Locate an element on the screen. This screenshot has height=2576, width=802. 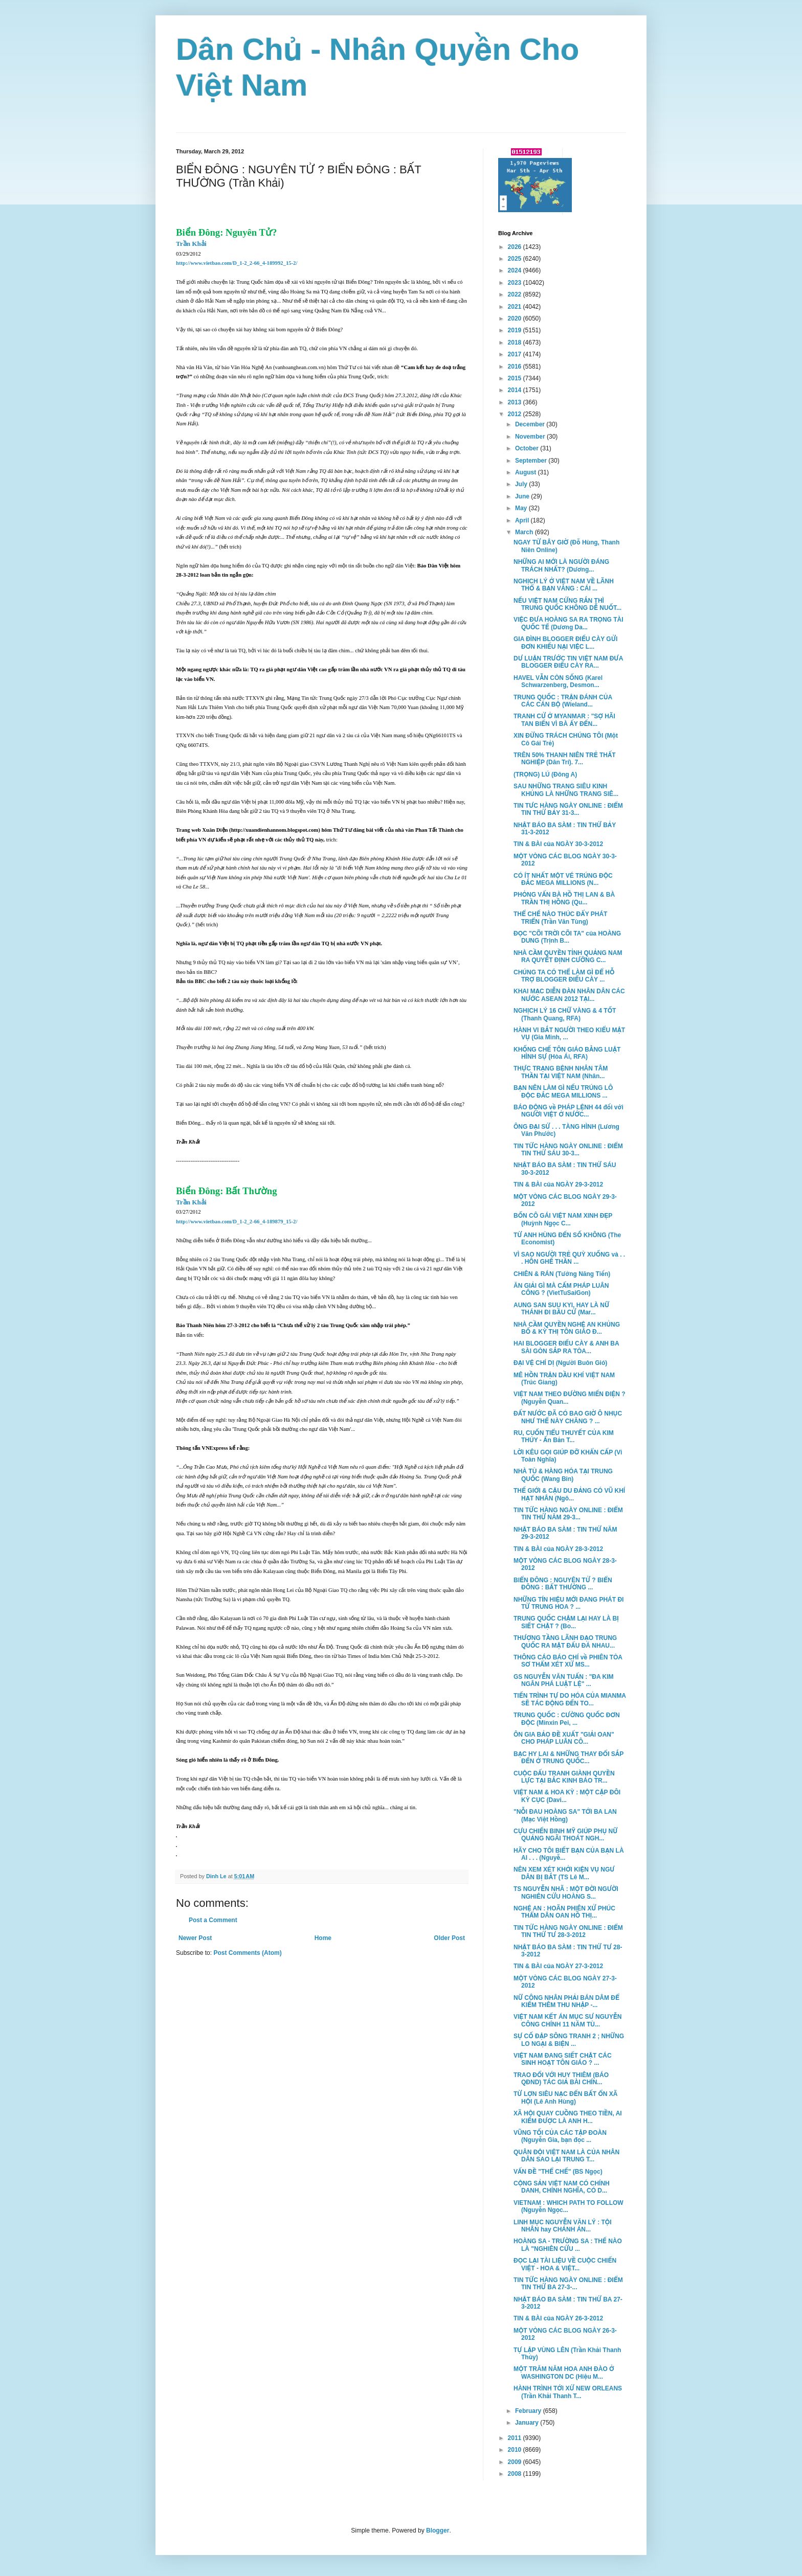
THỰC TRẠNG BỆNH NHÂN TÂM THẦN TẠI VIỆT NAM (Nhân... is located at coordinates (561, 1072).